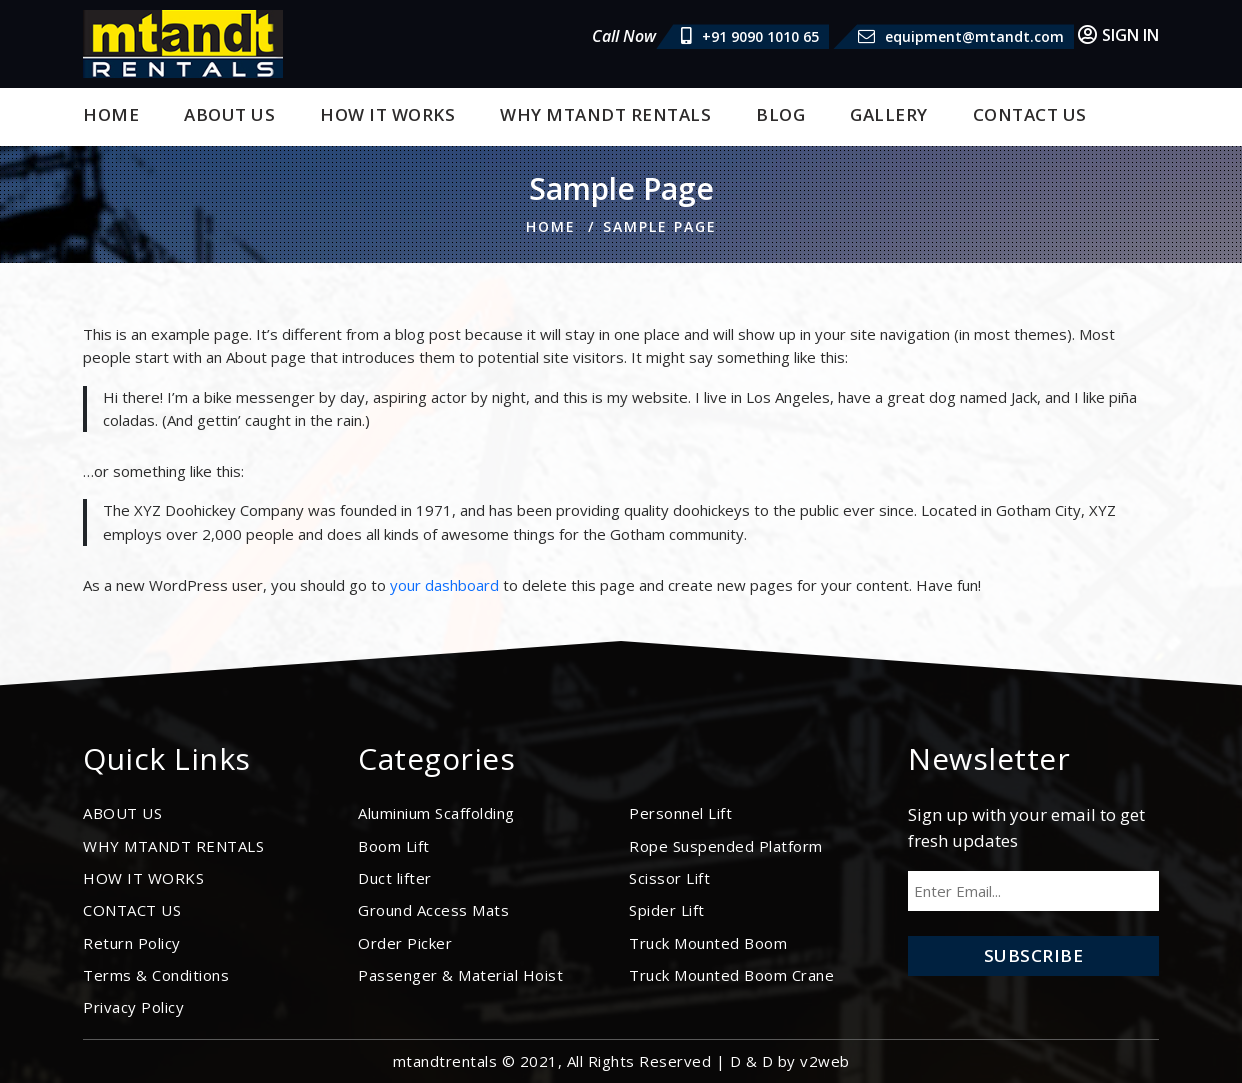 This screenshot has width=1242, height=1083. Describe the element at coordinates (394, 846) in the screenshot. I see `Boom Lift` at that location.